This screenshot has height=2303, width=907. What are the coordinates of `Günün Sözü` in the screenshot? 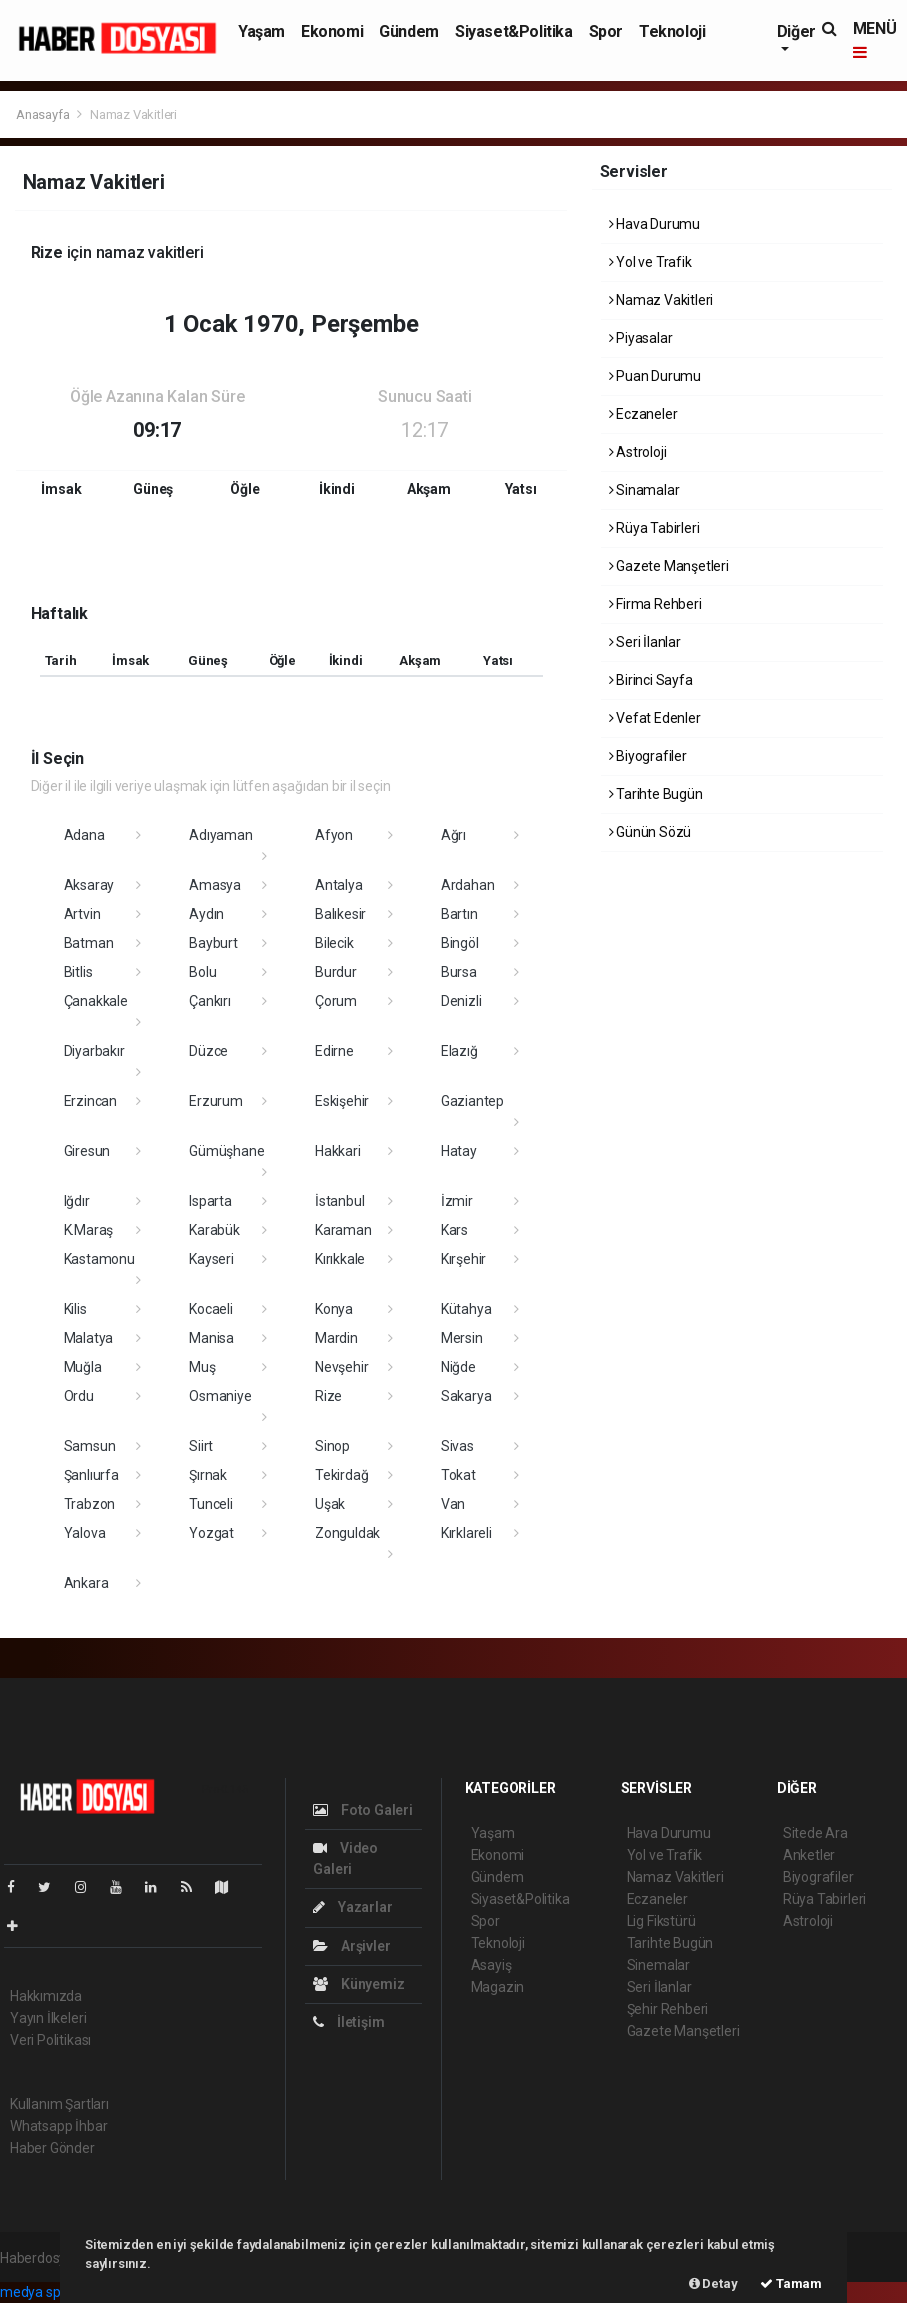 It's located at (650, 832).